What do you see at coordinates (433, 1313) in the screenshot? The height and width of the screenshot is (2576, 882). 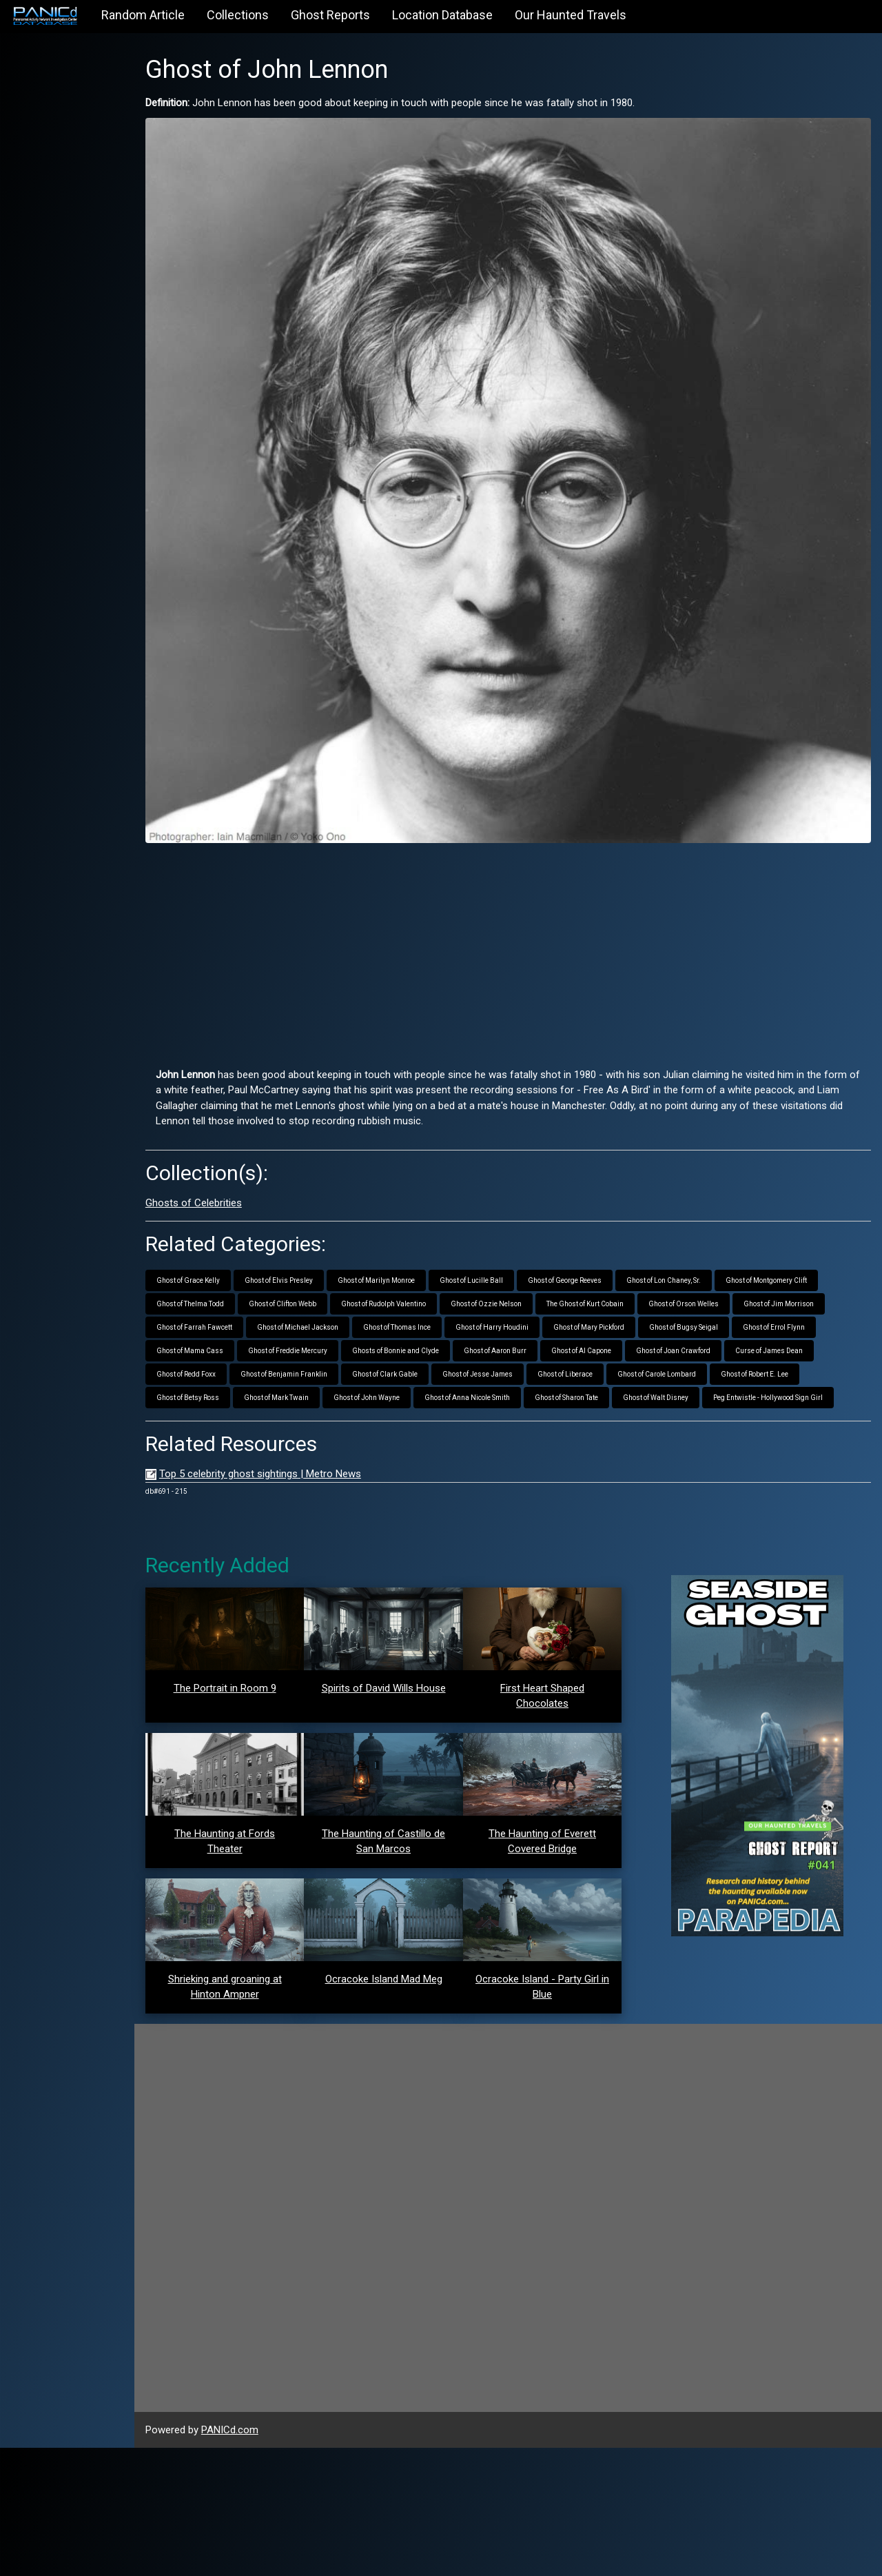 I see `Ghosts of Bonnie and Clyde` at bounding box center [433, 1313].